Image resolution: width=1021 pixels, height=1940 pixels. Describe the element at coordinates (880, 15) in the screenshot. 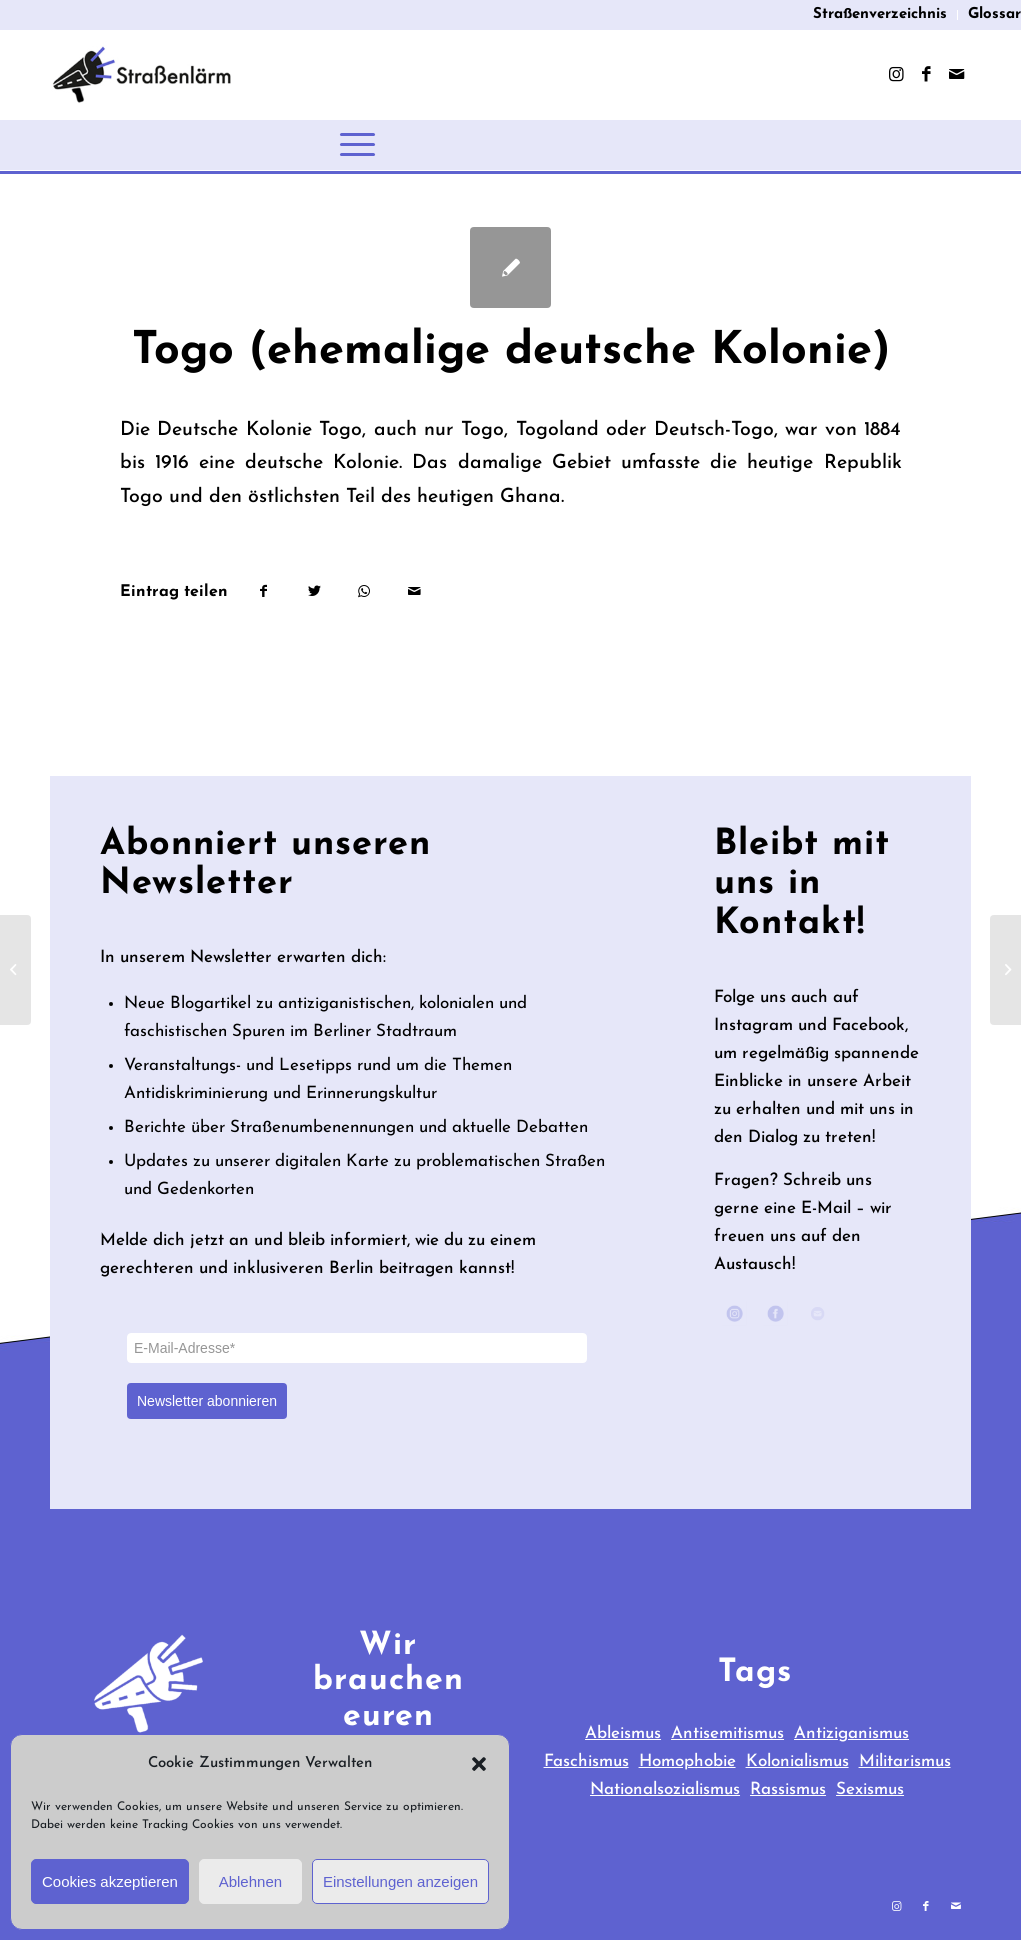

I see `[menuitem]` at that location.